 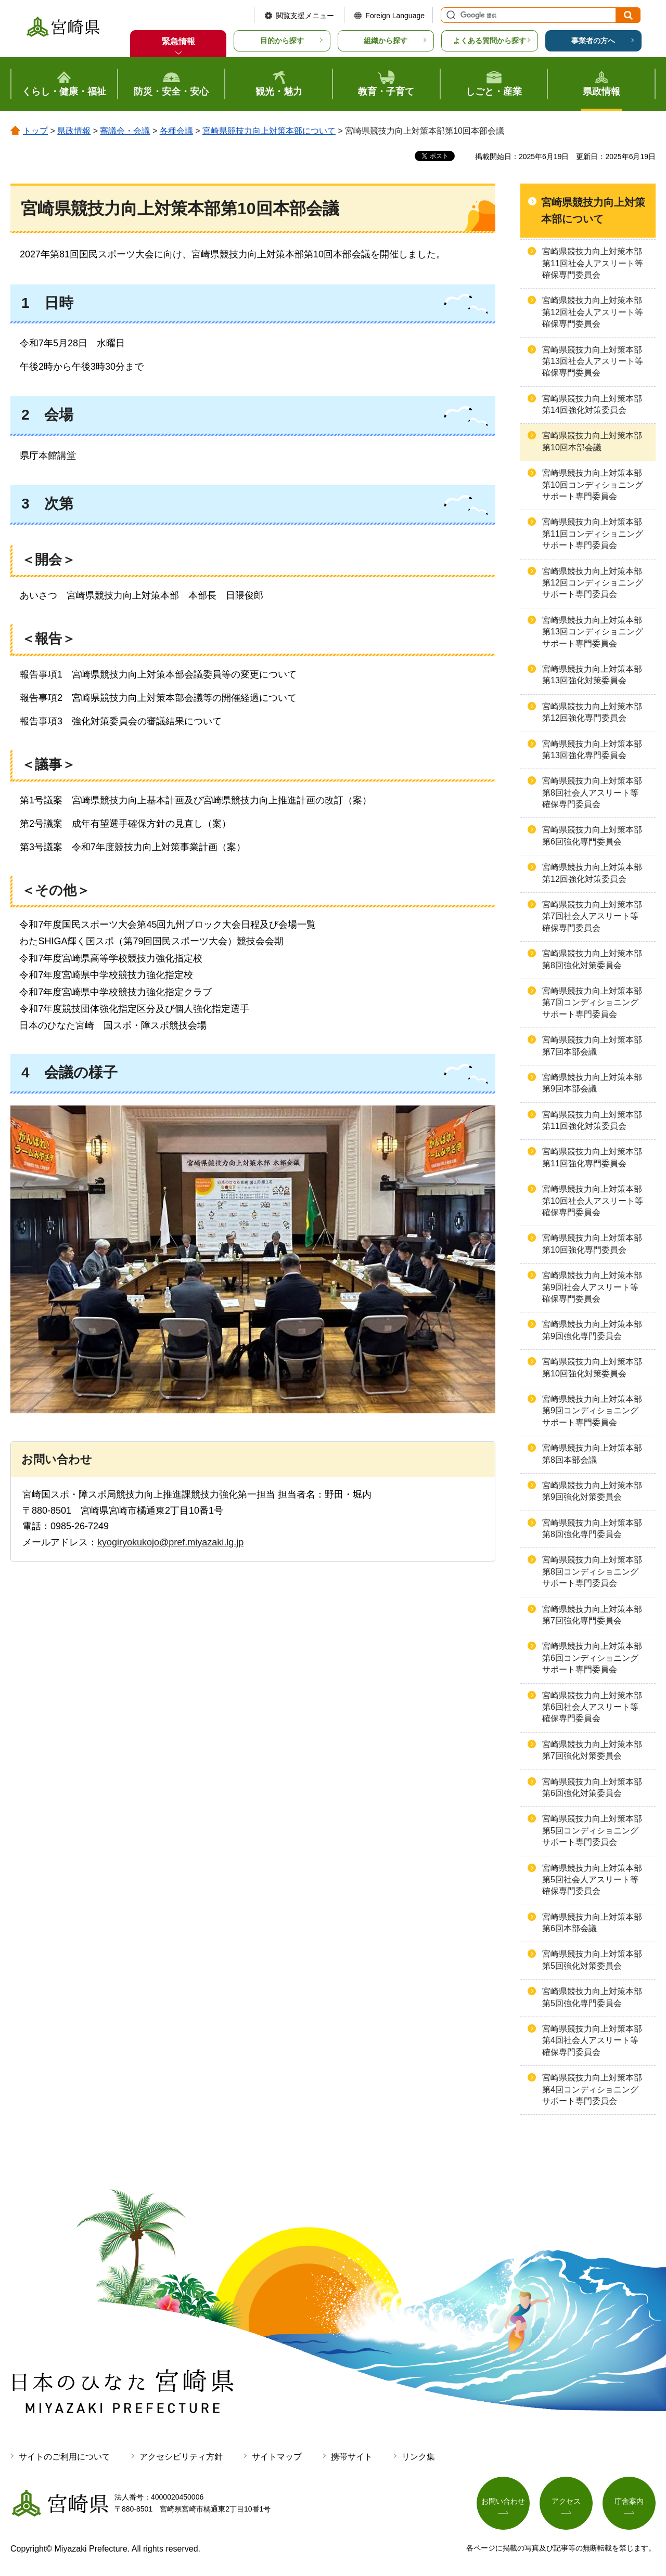 What do you see at coordinates (592, 1287) in the screenshot?
I see `宮崎県競技力向上対策本部第9回社会人アスリート等確保専門委員会` at bounding box center [592, 1287].